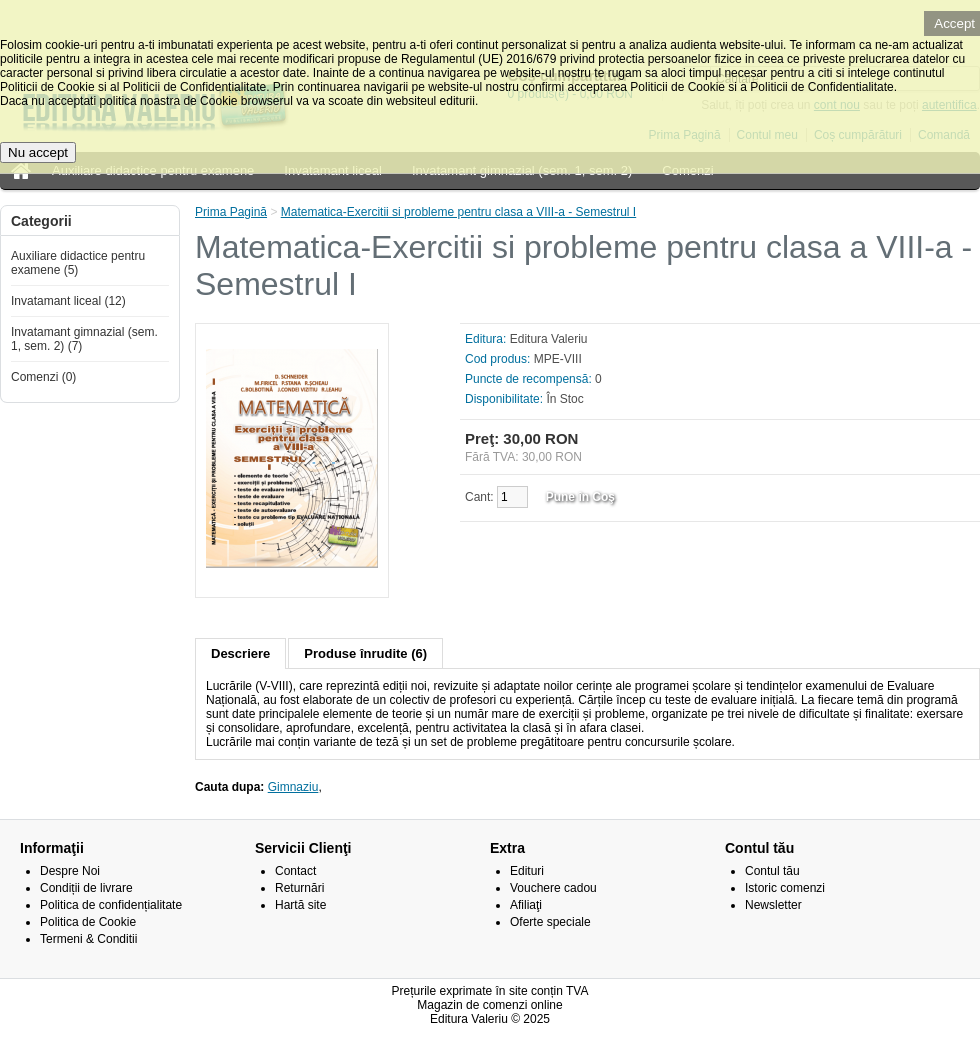  Describe the element at coordinates (295, 871) in the screenshot. I see `Contact` at that location.